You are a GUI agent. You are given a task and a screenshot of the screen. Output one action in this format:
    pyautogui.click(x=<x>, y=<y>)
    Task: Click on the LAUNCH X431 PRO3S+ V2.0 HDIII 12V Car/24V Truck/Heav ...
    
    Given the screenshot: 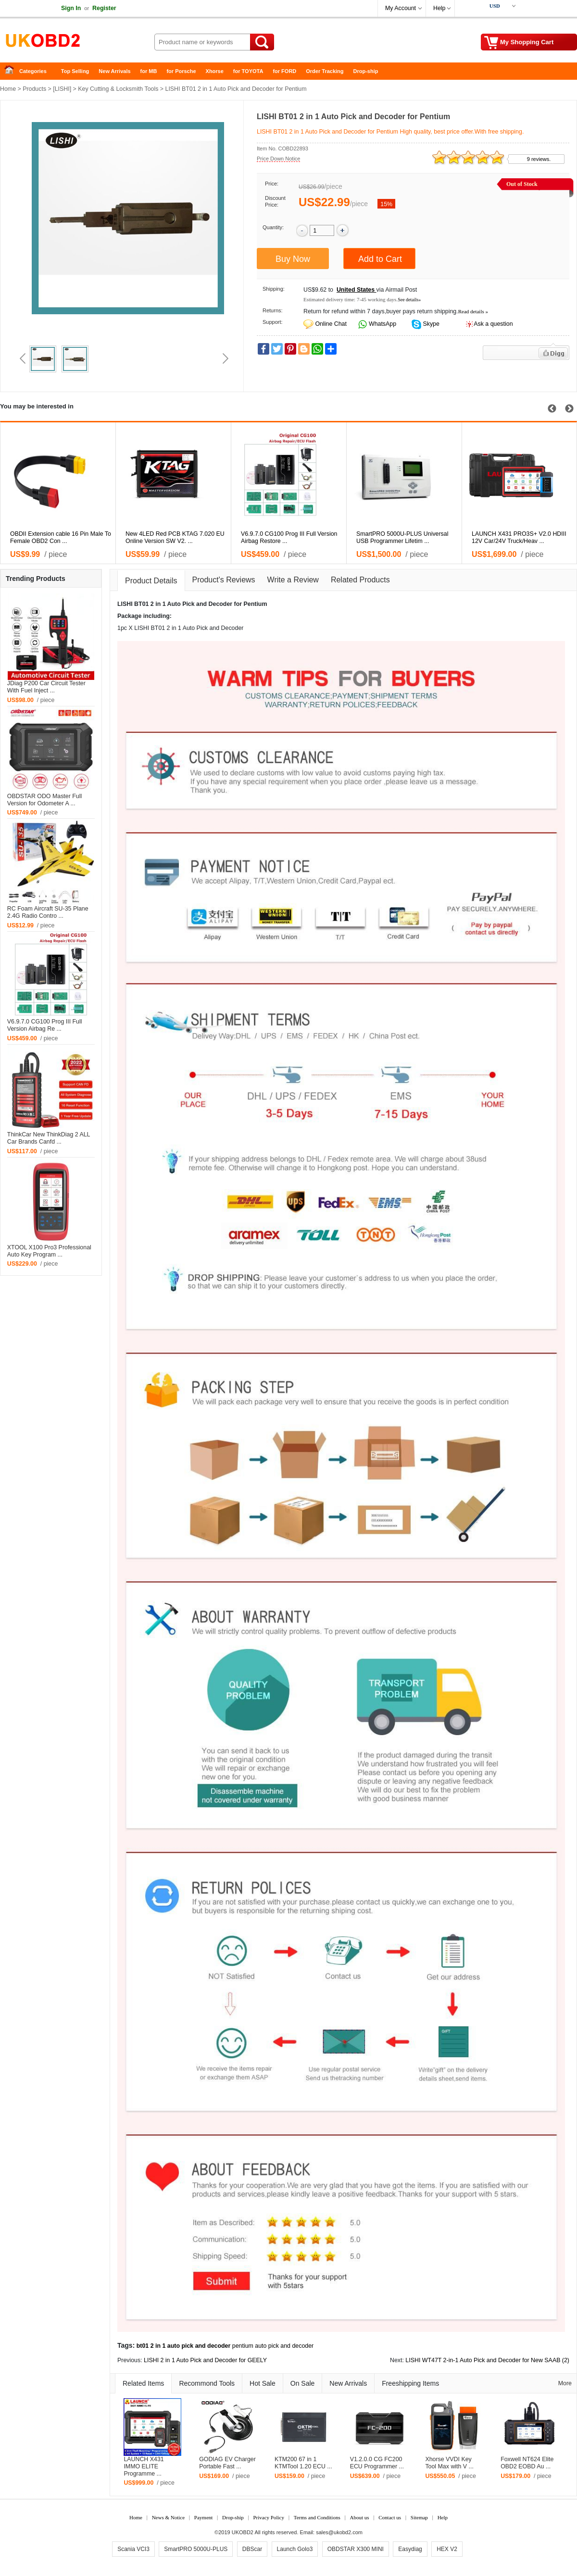 What is the action you would take?
    pyautogui.click(x=519, y=537)
    